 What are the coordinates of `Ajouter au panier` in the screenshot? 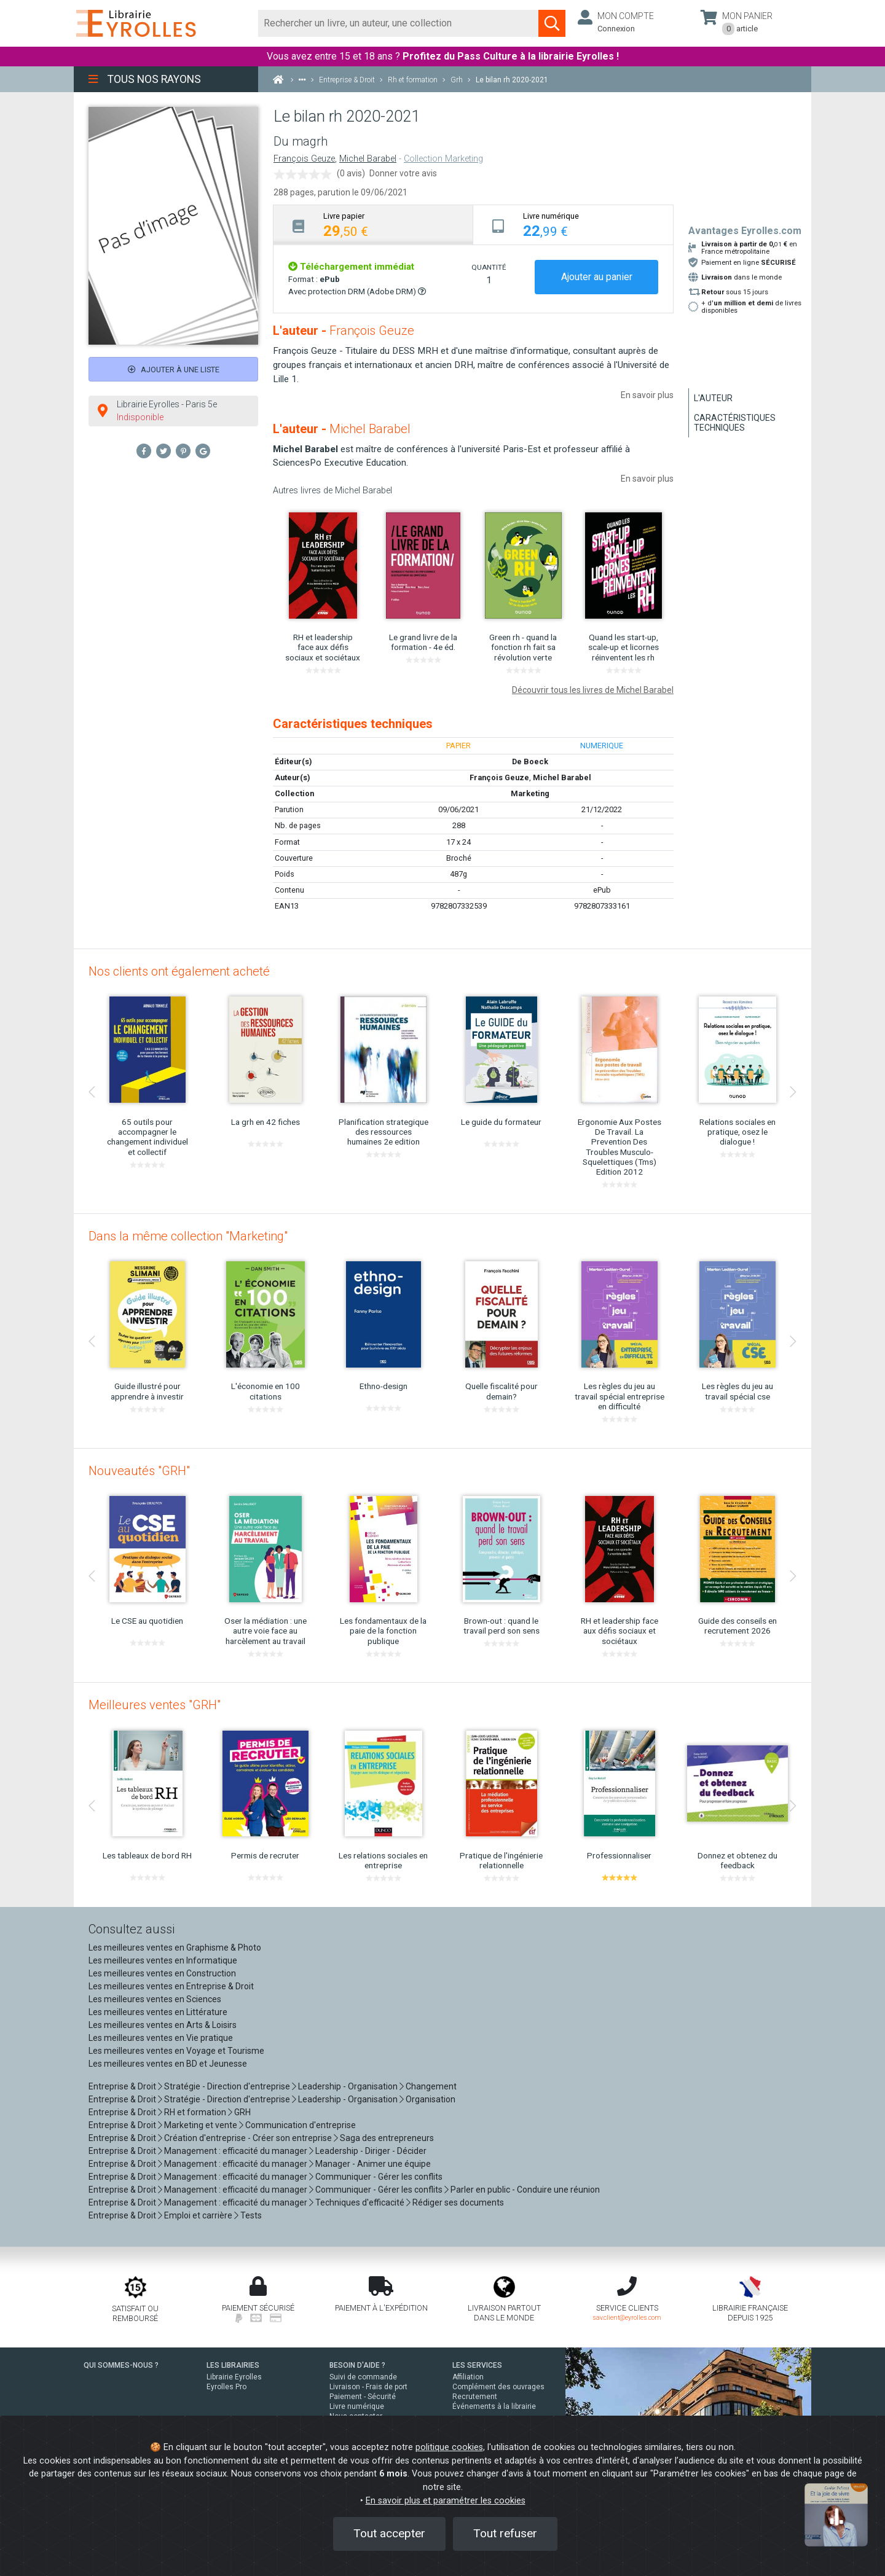 It's located at (596, 277).